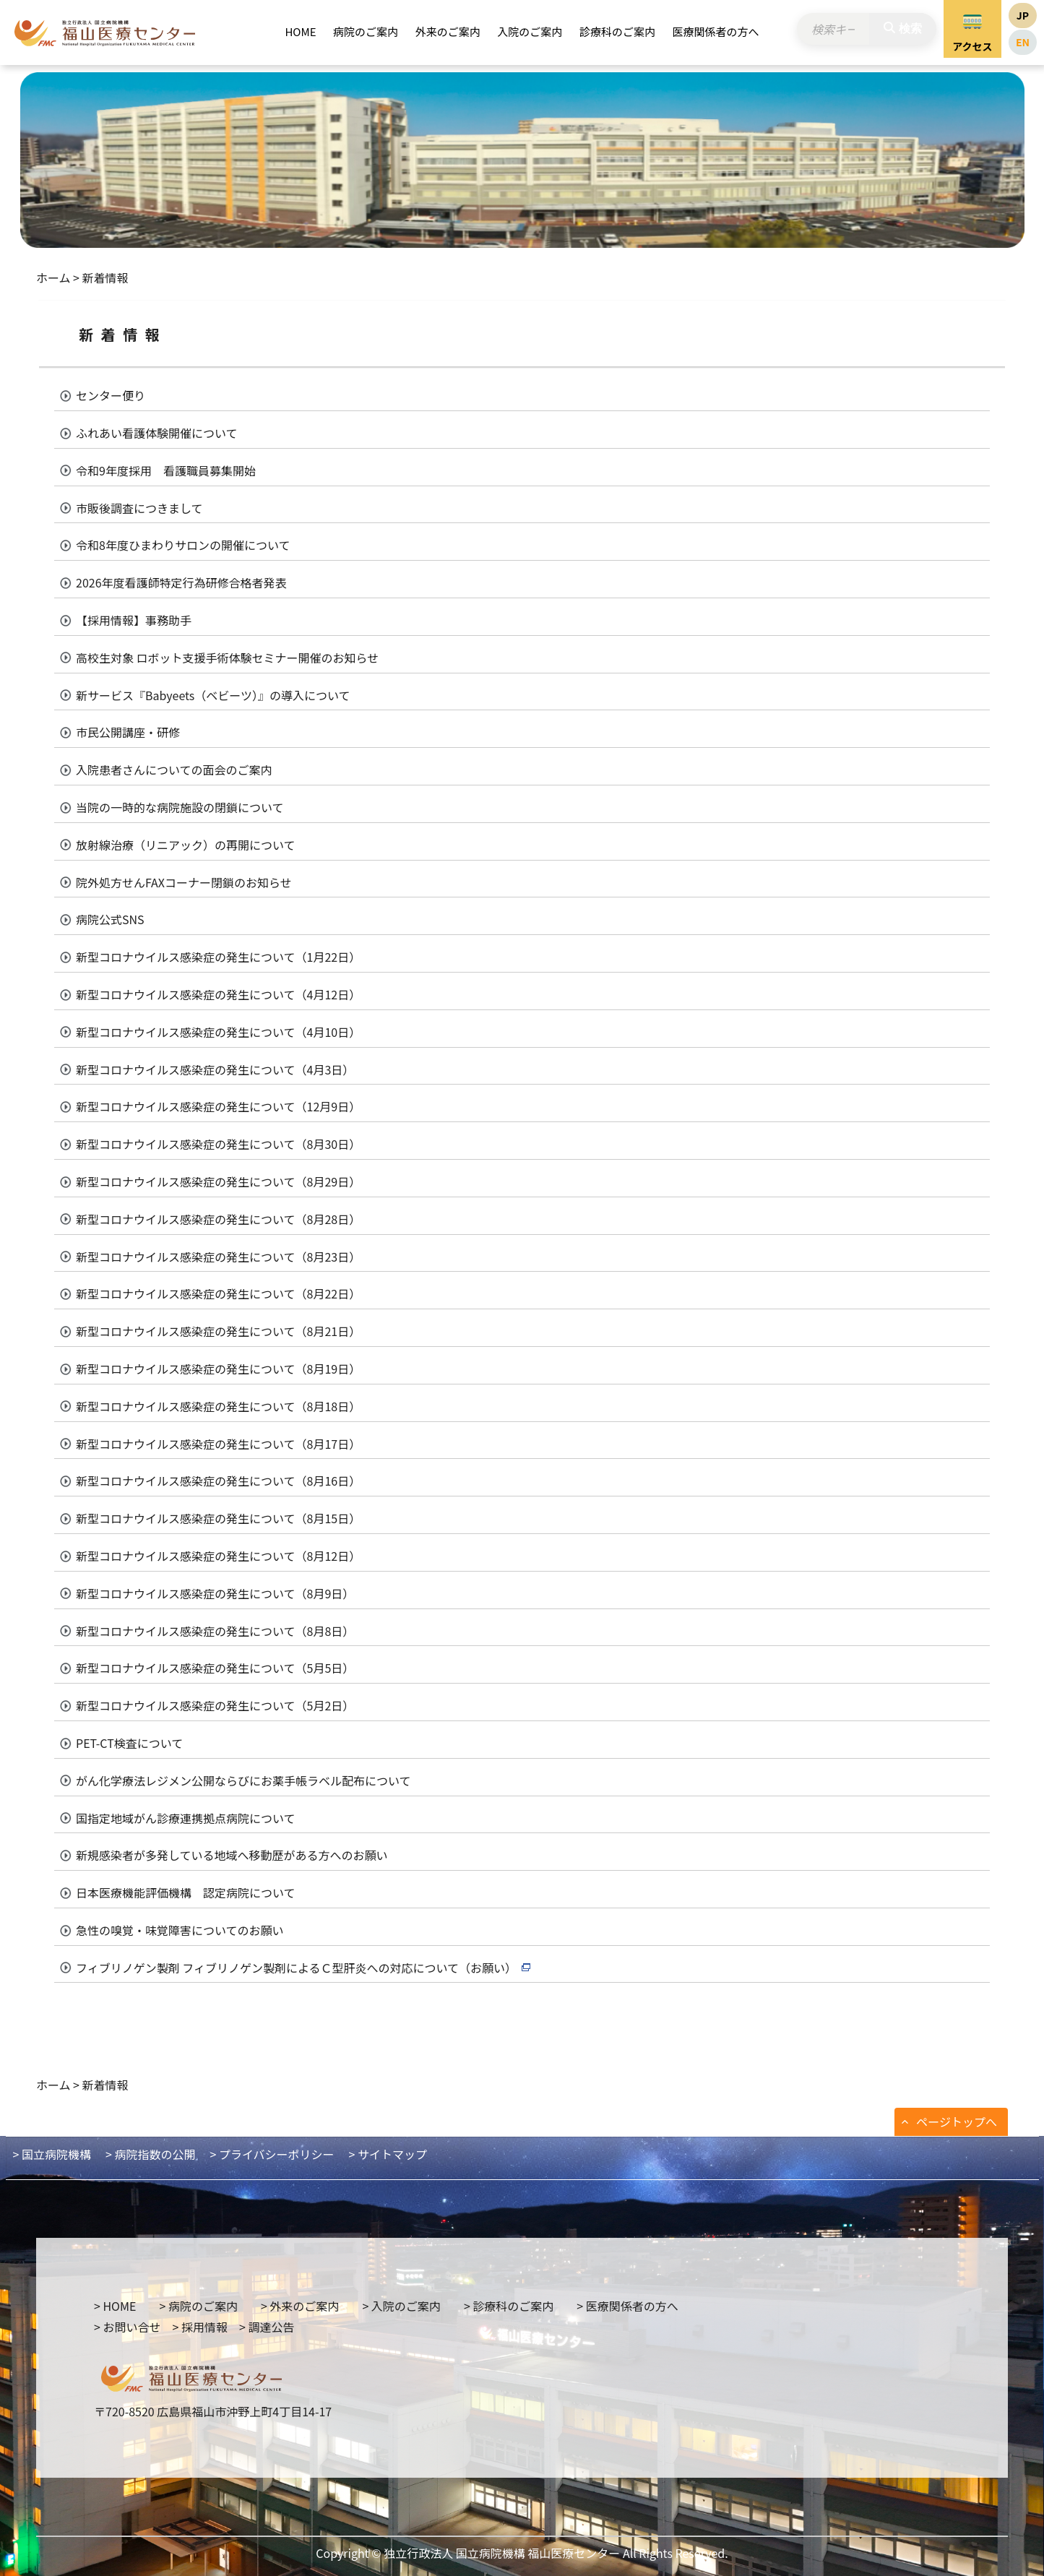 The image size is (1044, 2576). I want to click on 新型コロナウイルス感染症の発生について（8月22日）, so click(218, 1293).